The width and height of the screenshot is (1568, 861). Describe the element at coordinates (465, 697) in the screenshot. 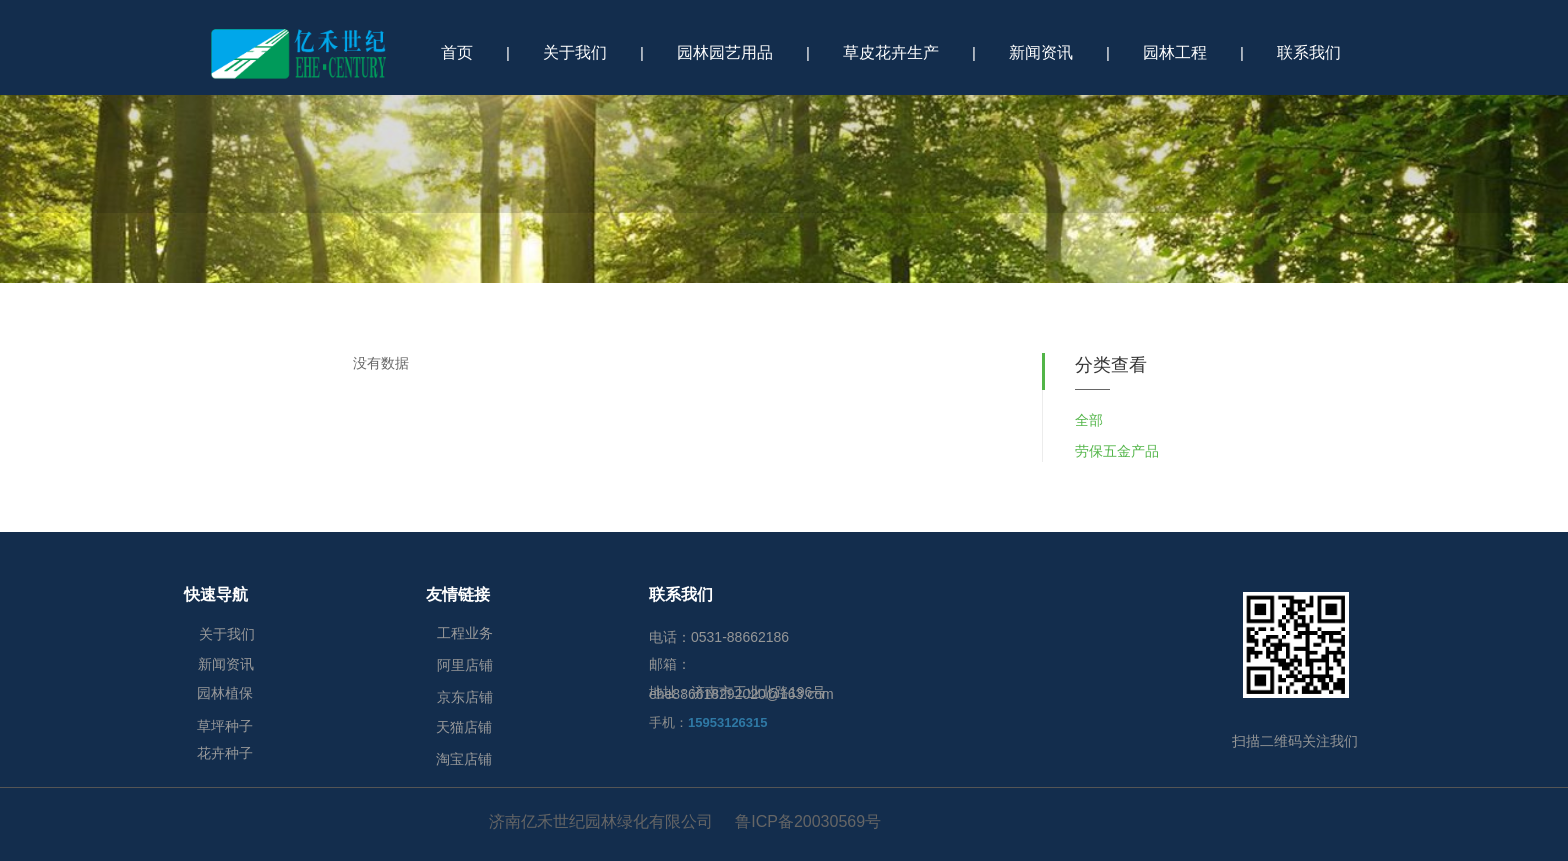

I see `京东店铺` at that location.